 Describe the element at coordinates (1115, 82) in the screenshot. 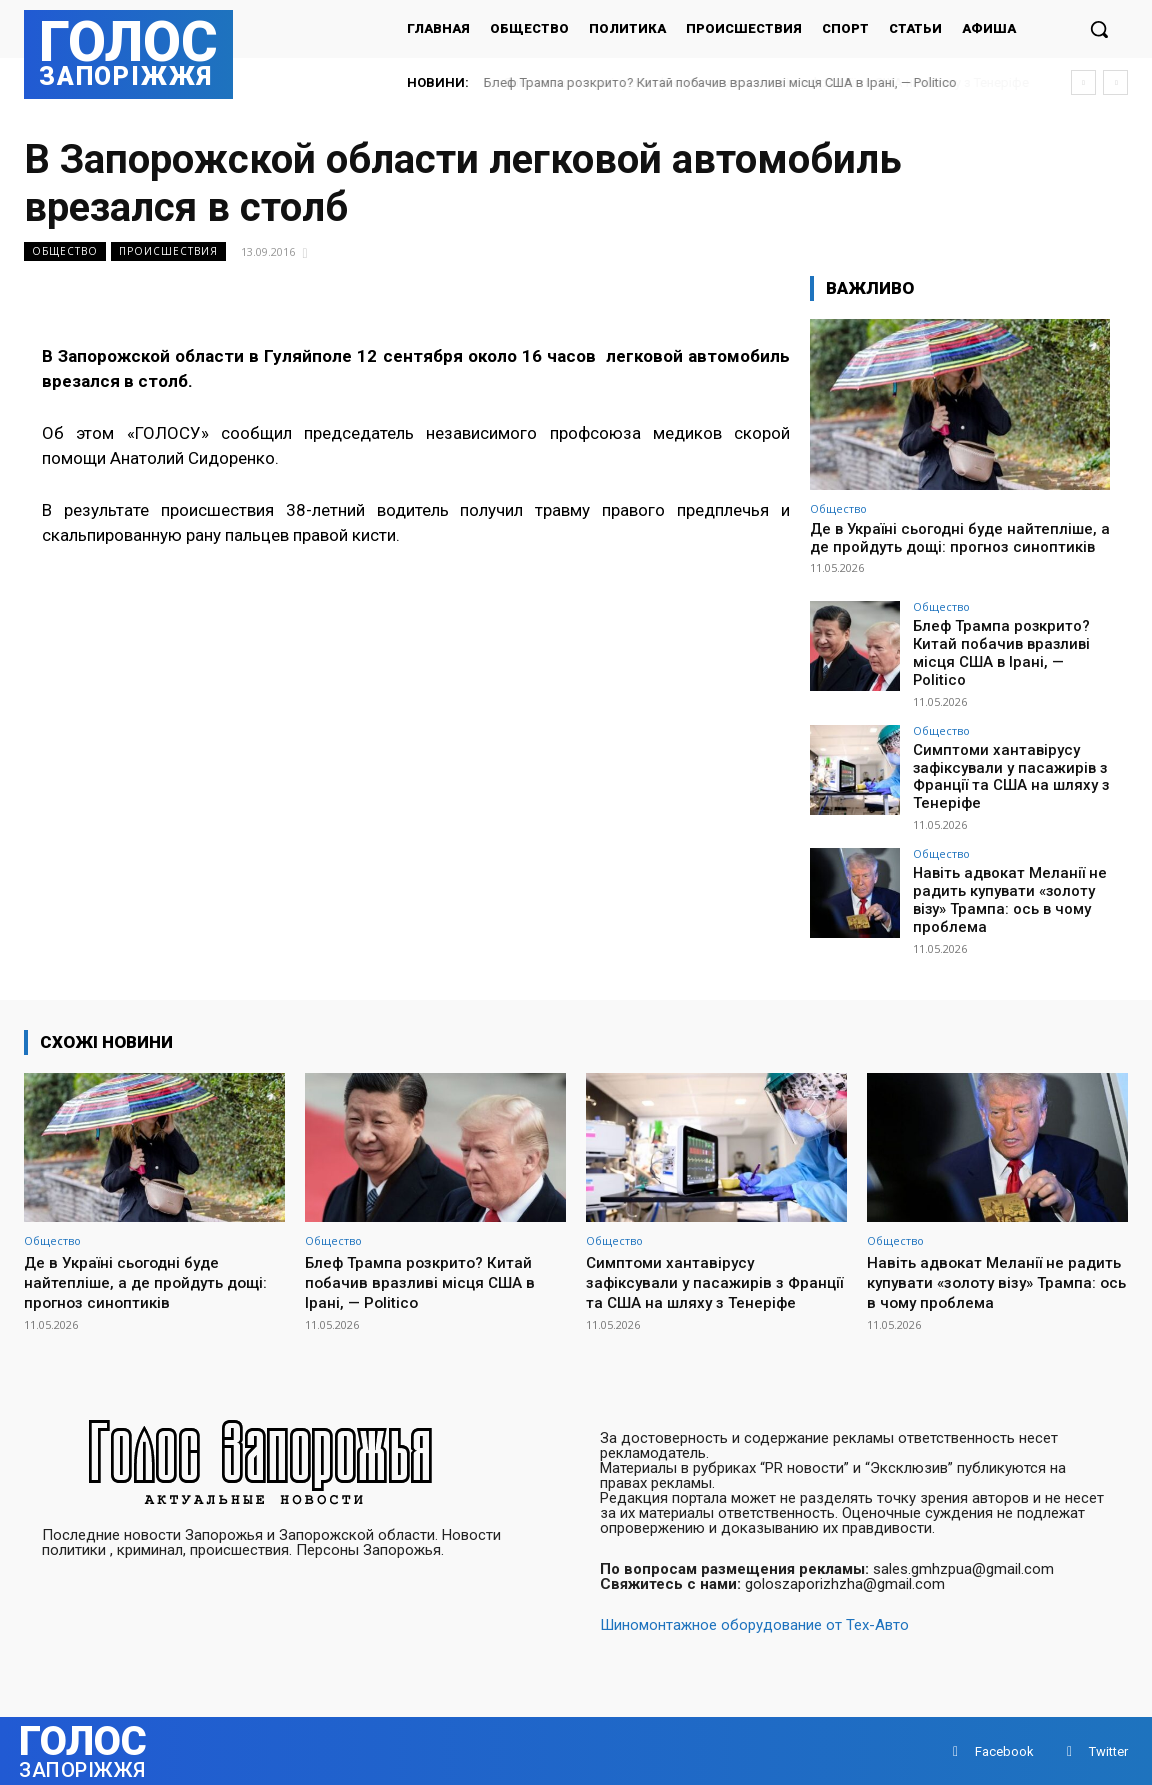

I see `[next]` at that location.